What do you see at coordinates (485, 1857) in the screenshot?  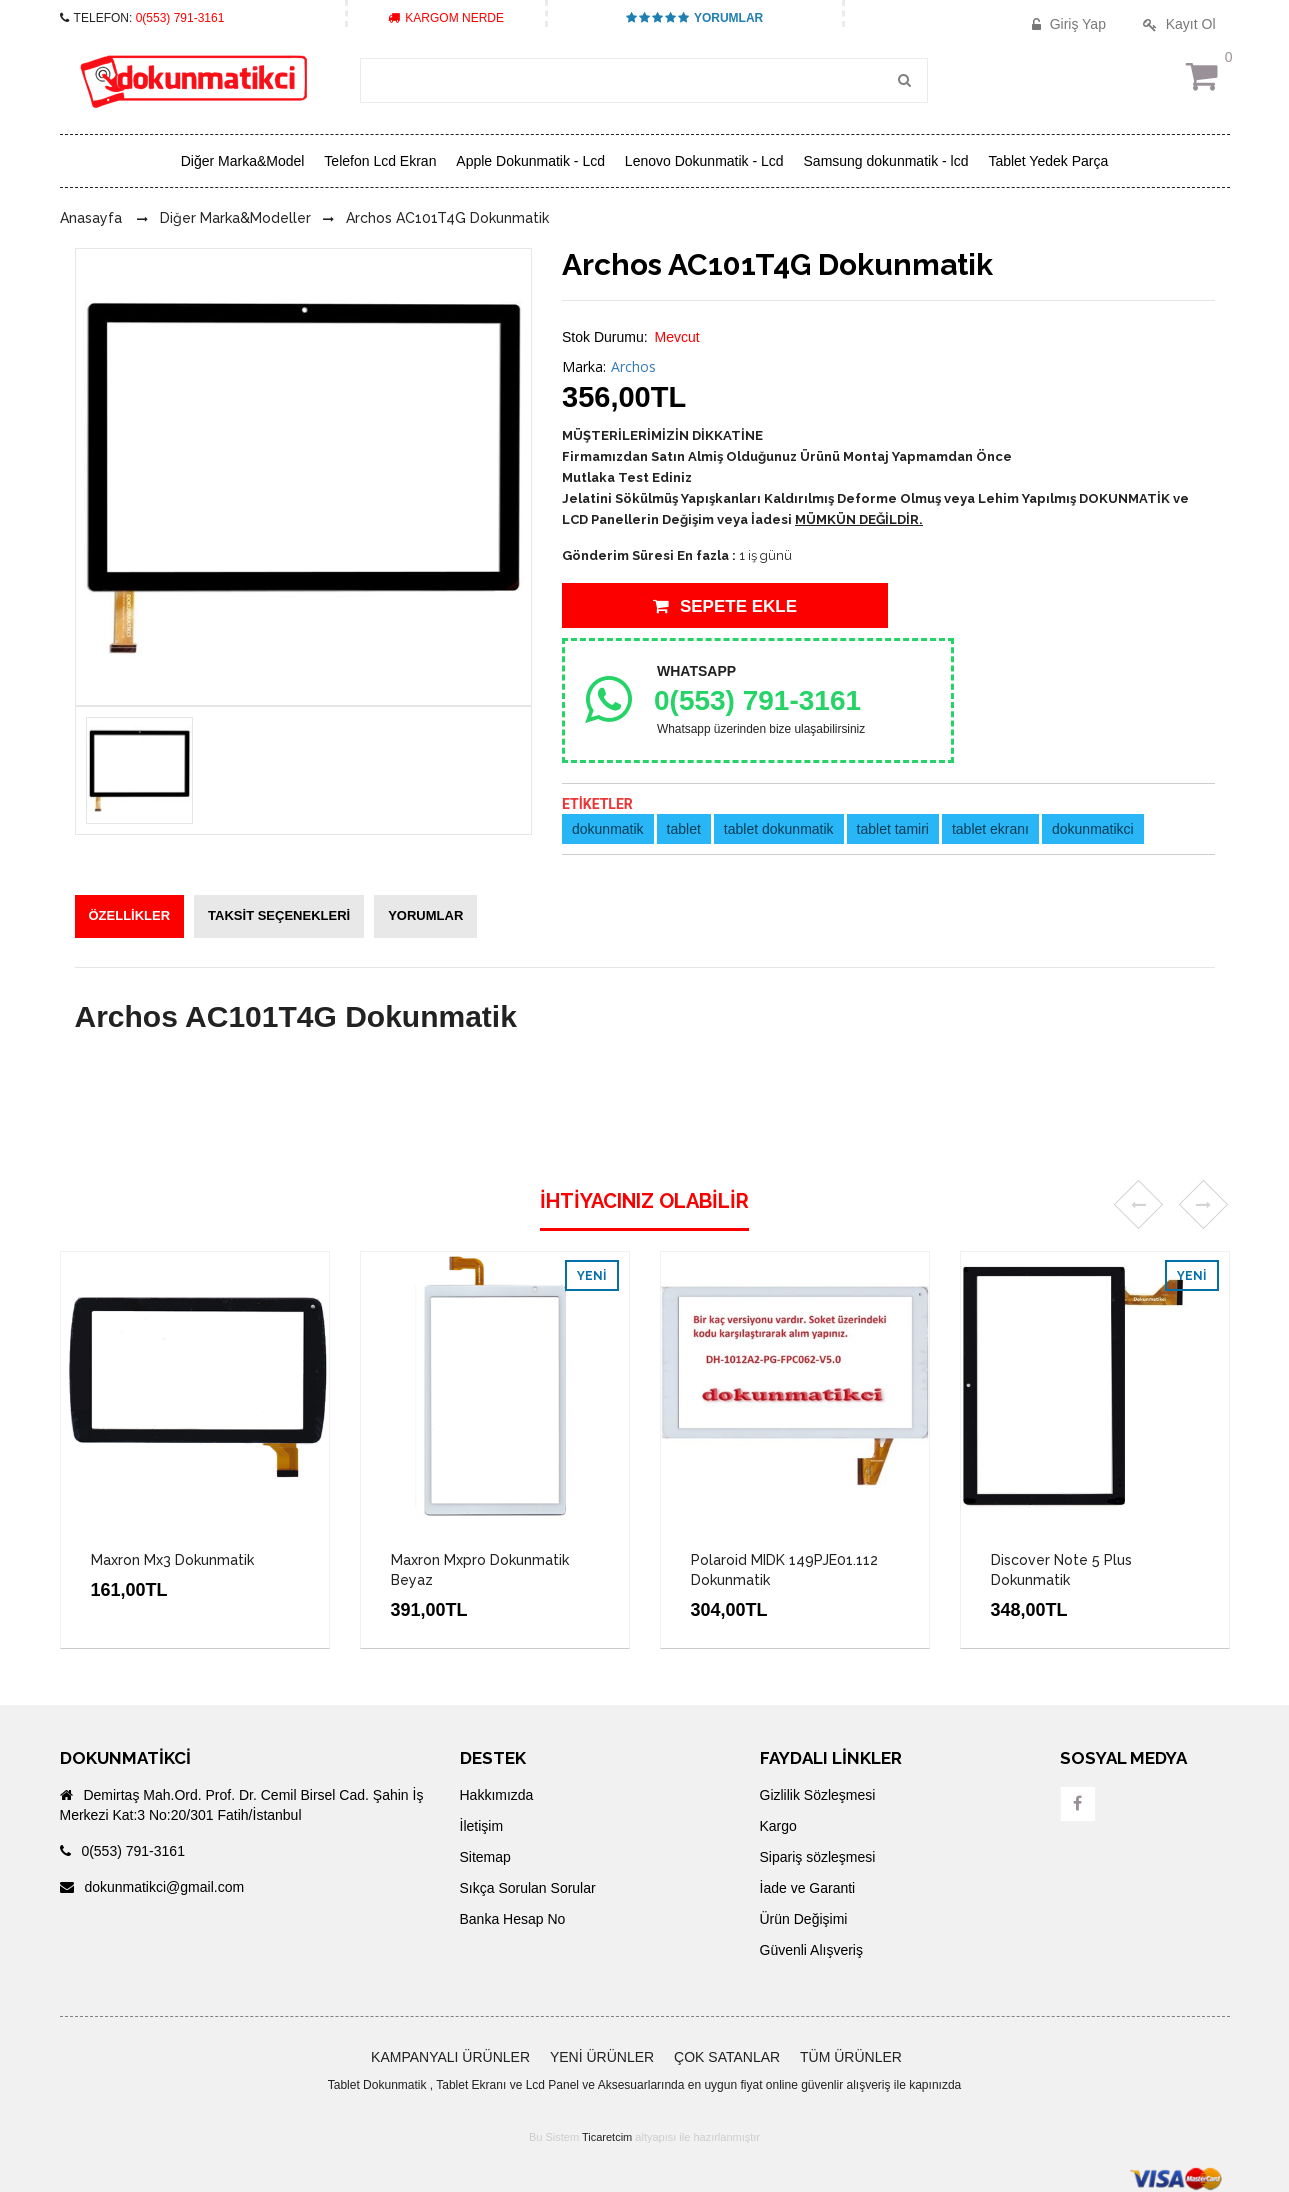 I see `Sitemap` at bounding box center [485, 1857].